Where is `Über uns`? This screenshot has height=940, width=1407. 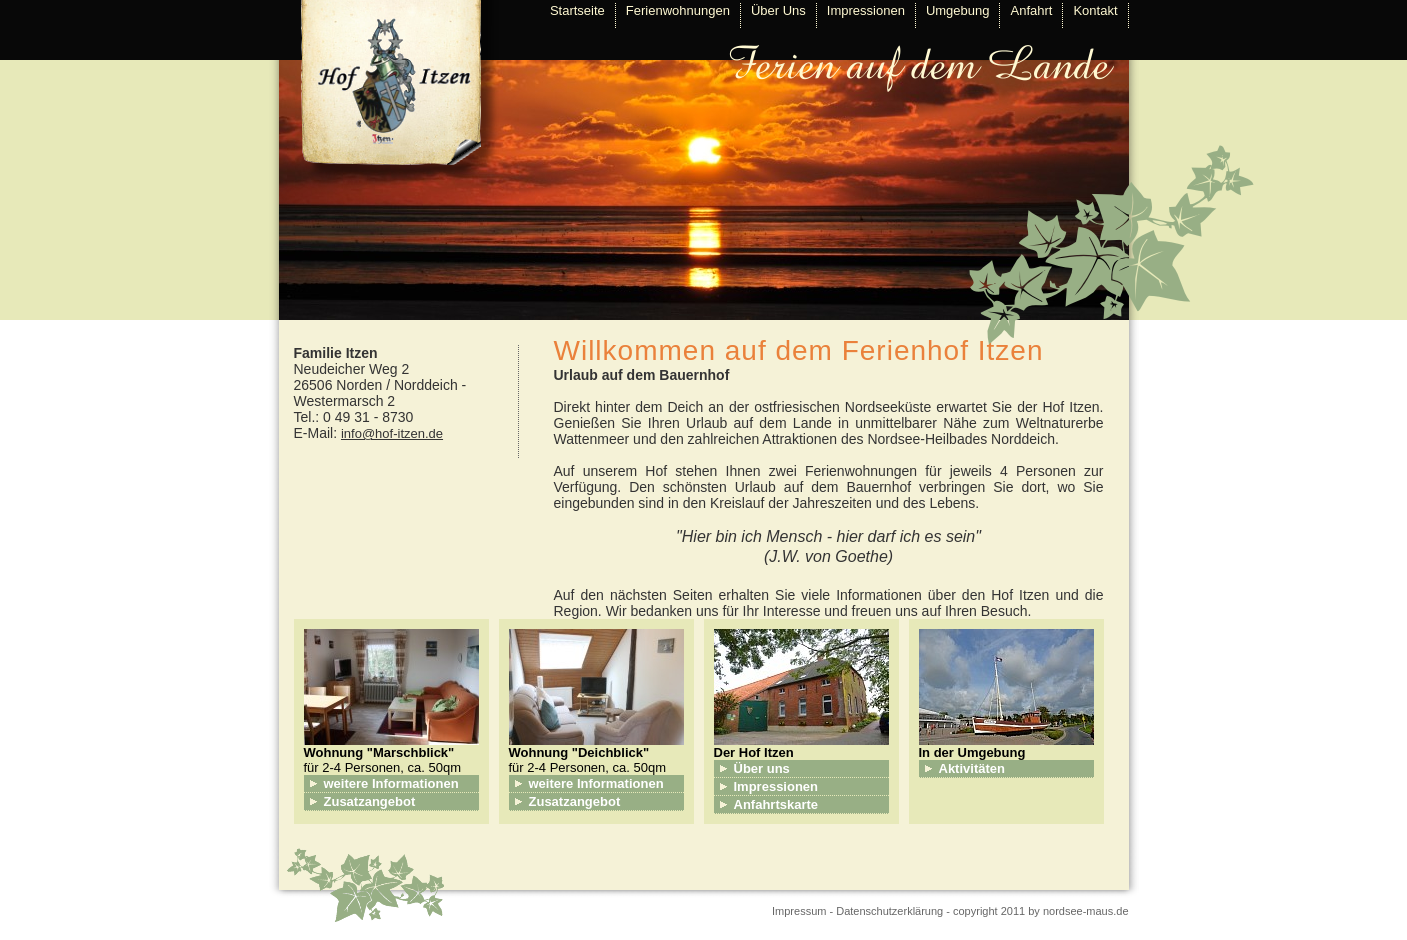 Über uns is located at coordinates (762, 768).